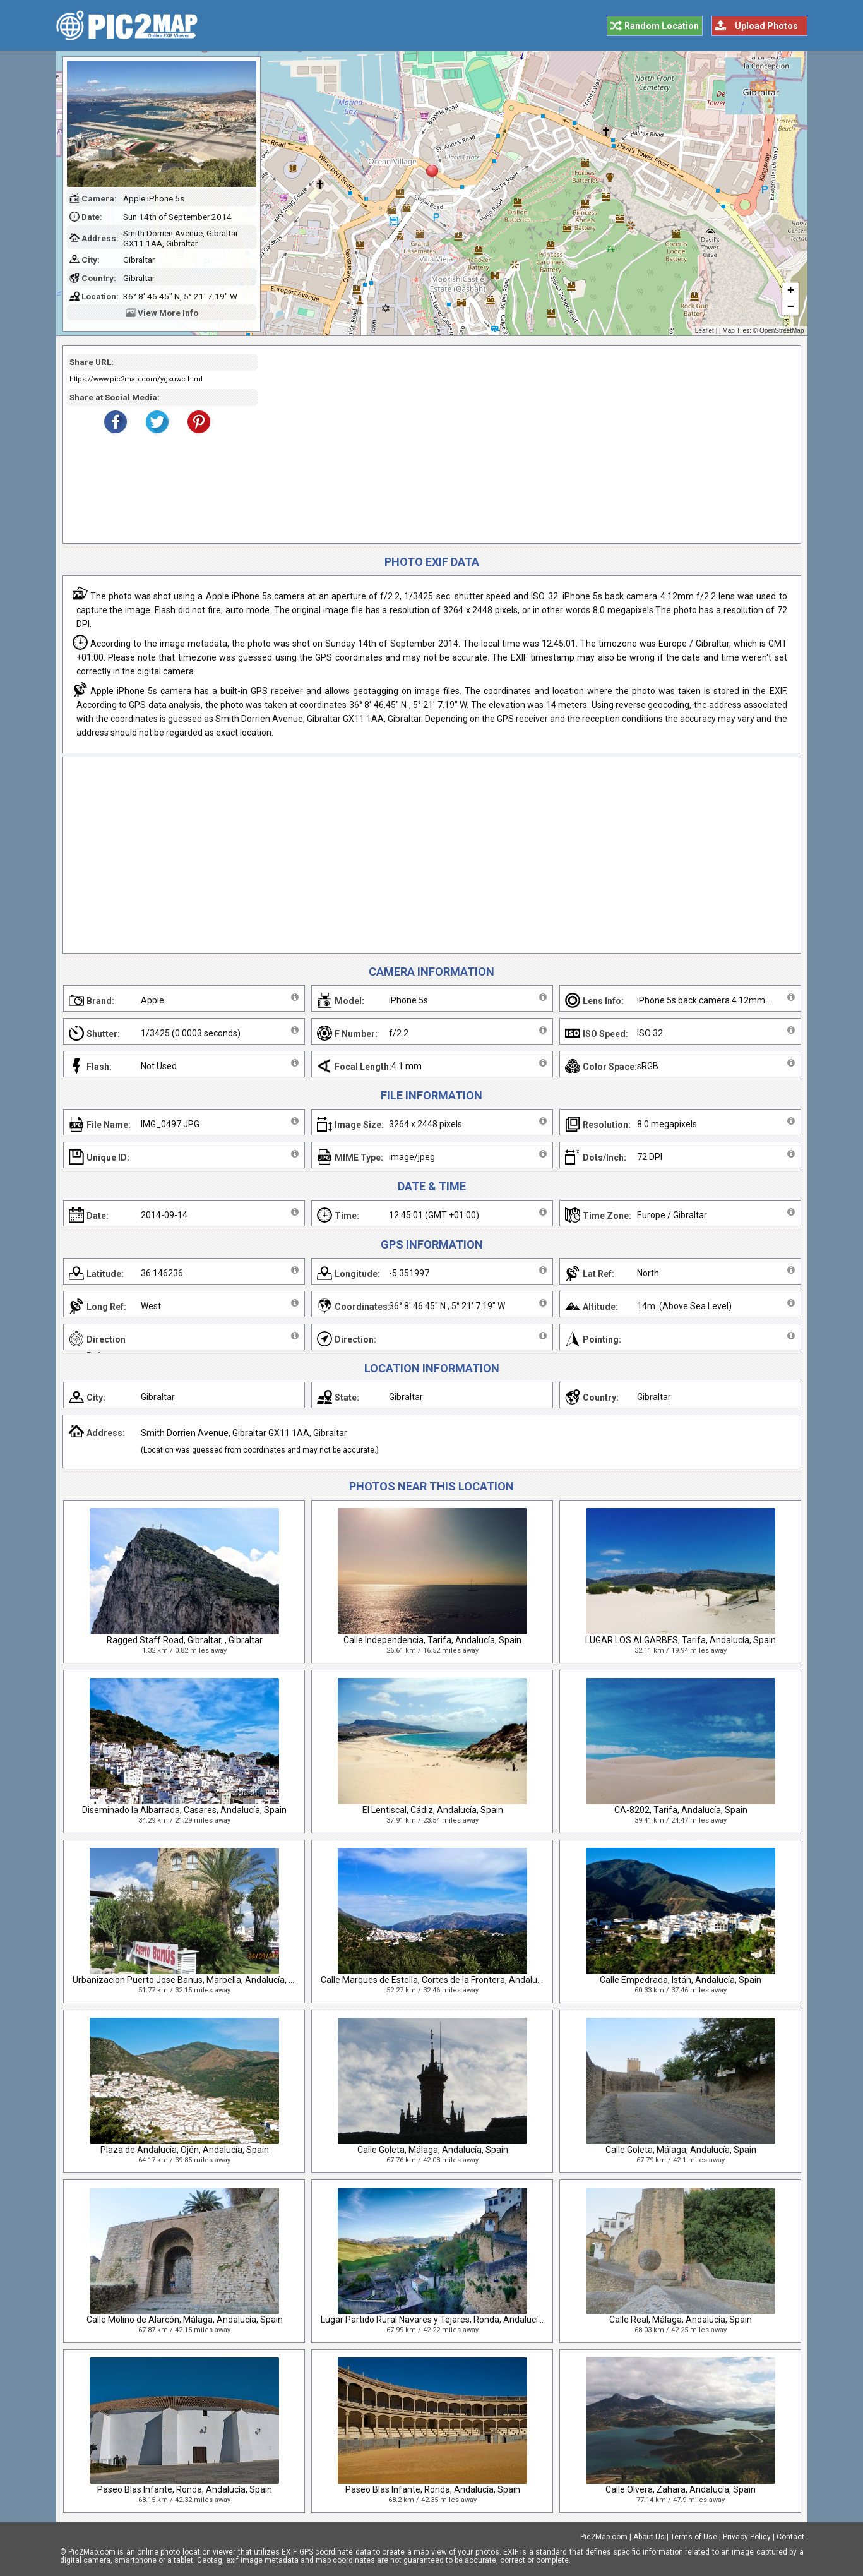 The width and height of the screenshot is (863, 2576). I want to click on Lugar Partido Rural Navares y Tejares, Ronda, Andalucía, Spain, so click(445, 2320).